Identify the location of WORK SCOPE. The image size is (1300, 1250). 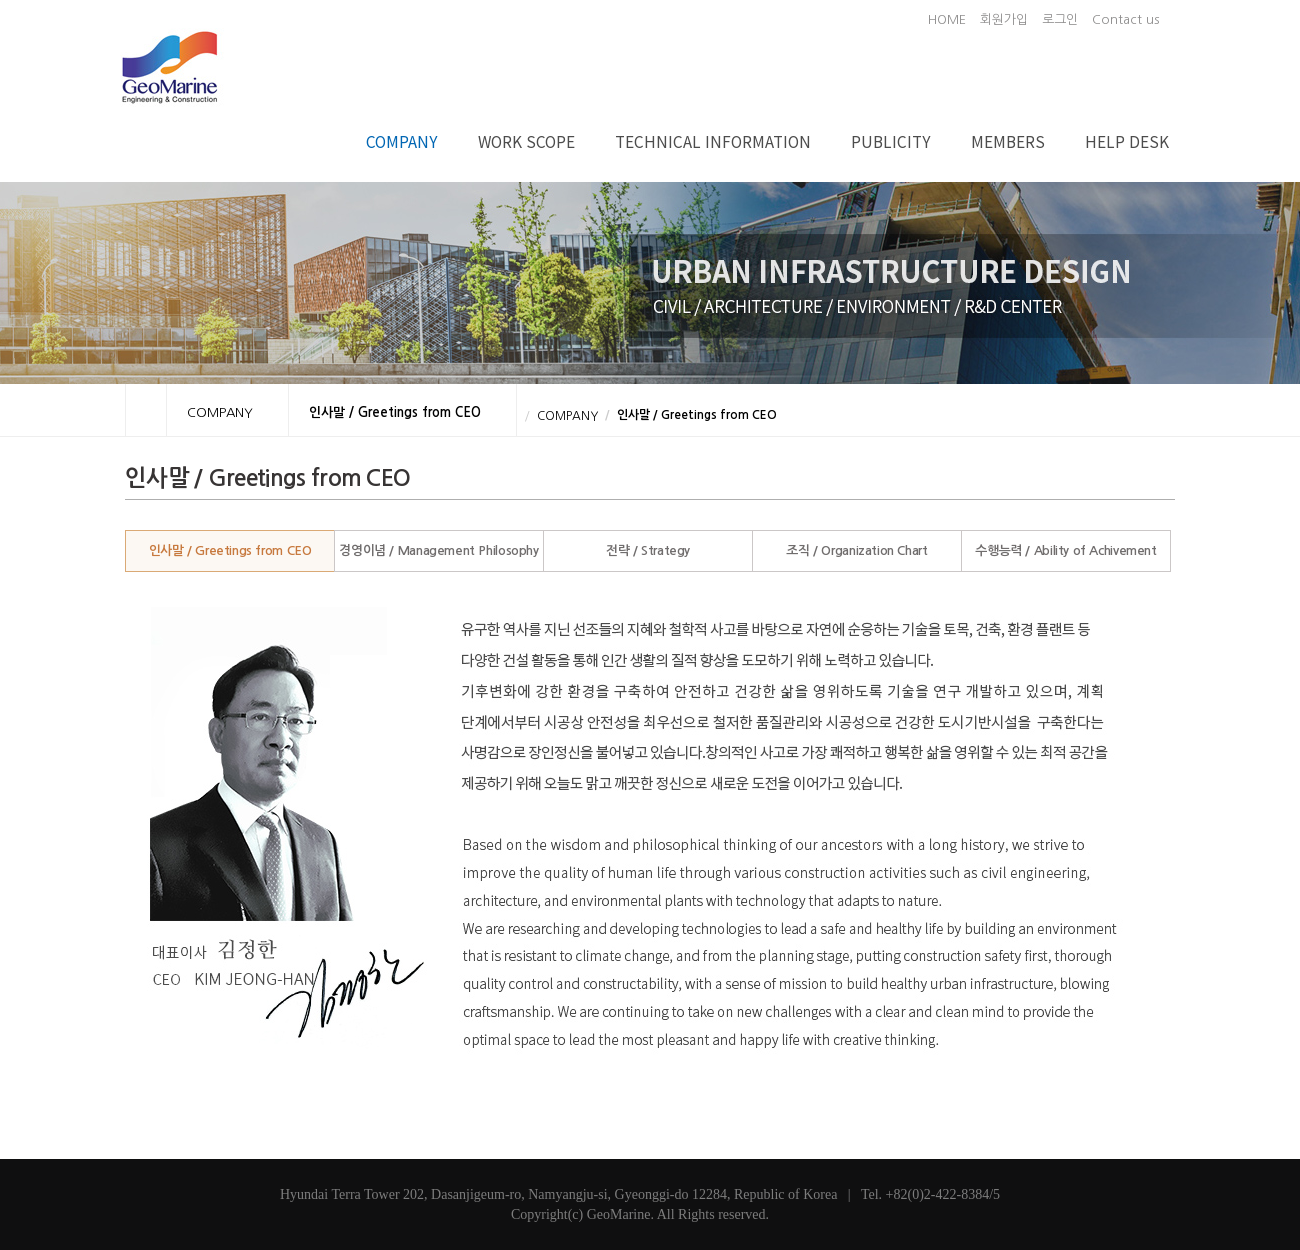
(526, 141).